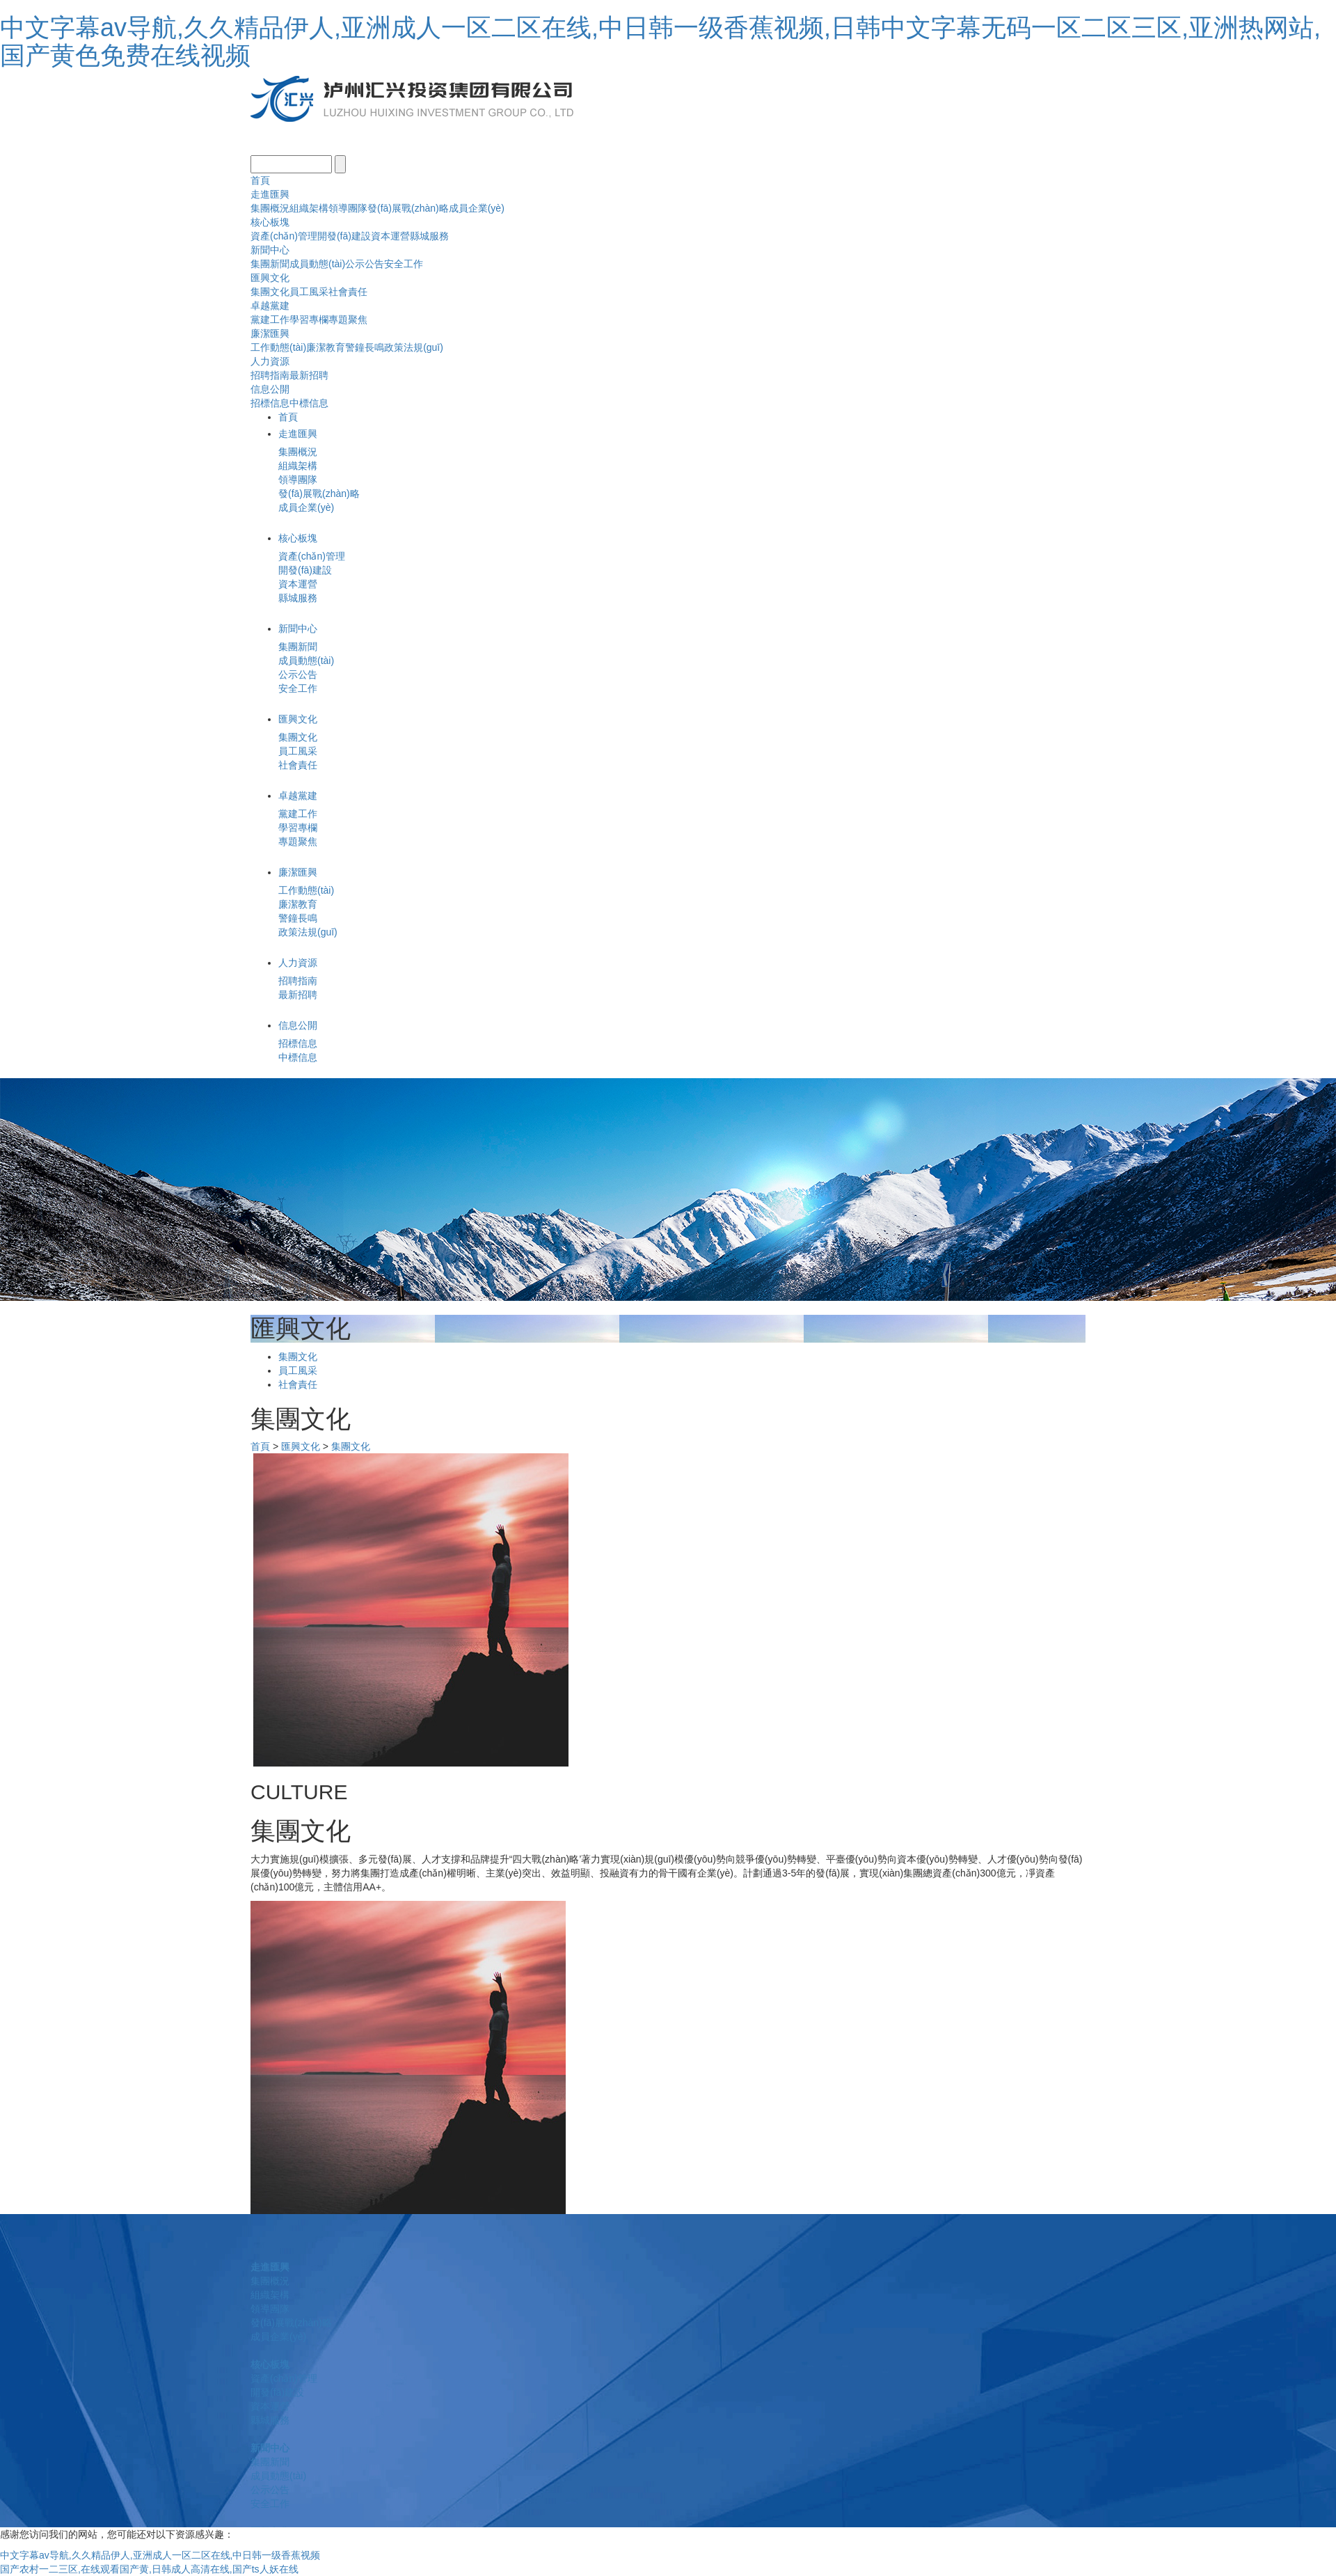 The image size is (1336, 2576). I want to click on 組織架構, so click(308, 208).